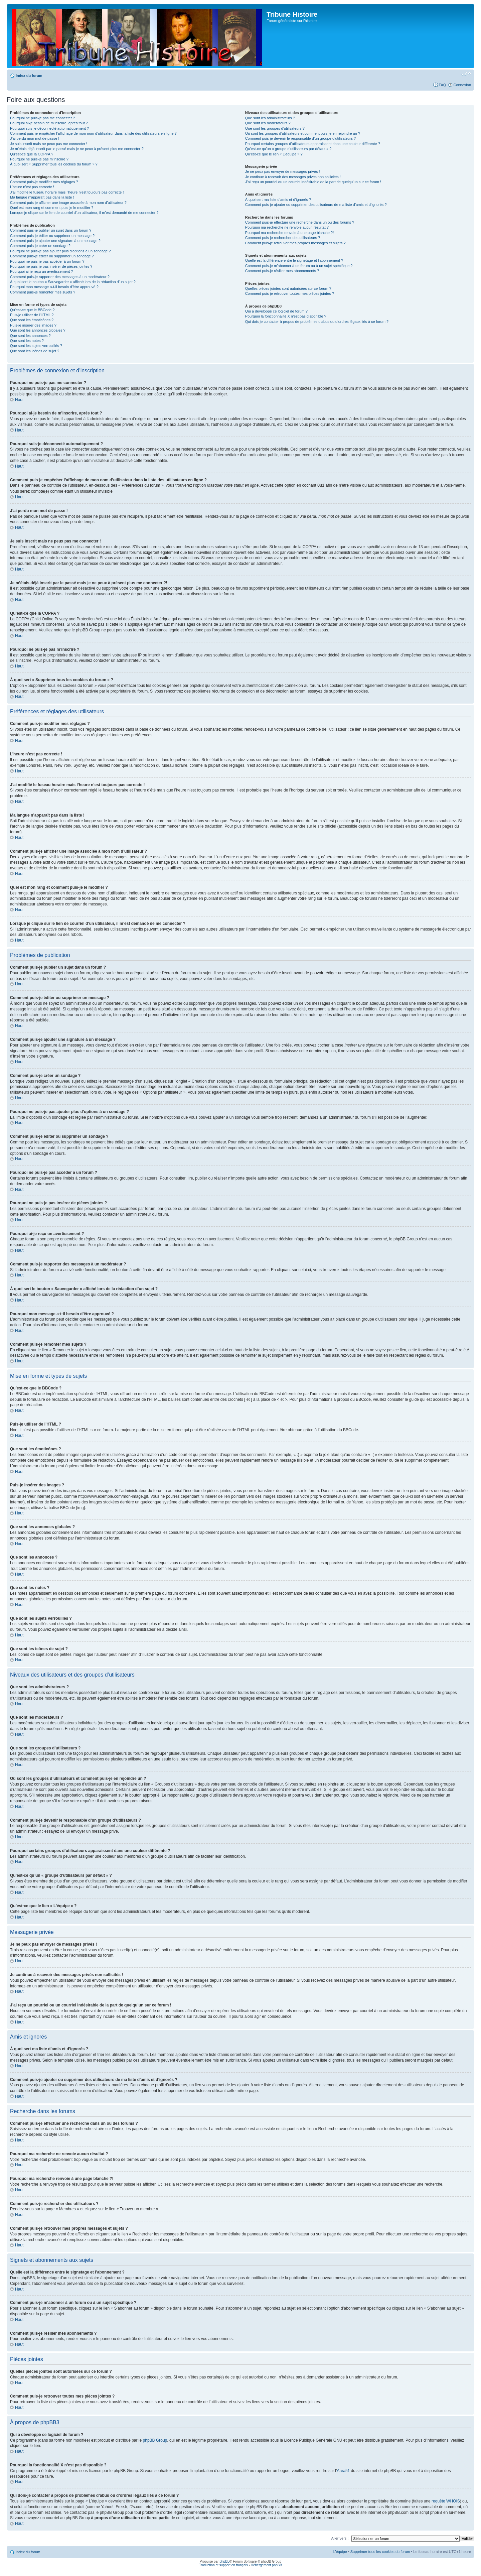 The width and height of the screenshot is (481, 2576). I want to click on Que sont les émoticônes ?, so click(31, 320).